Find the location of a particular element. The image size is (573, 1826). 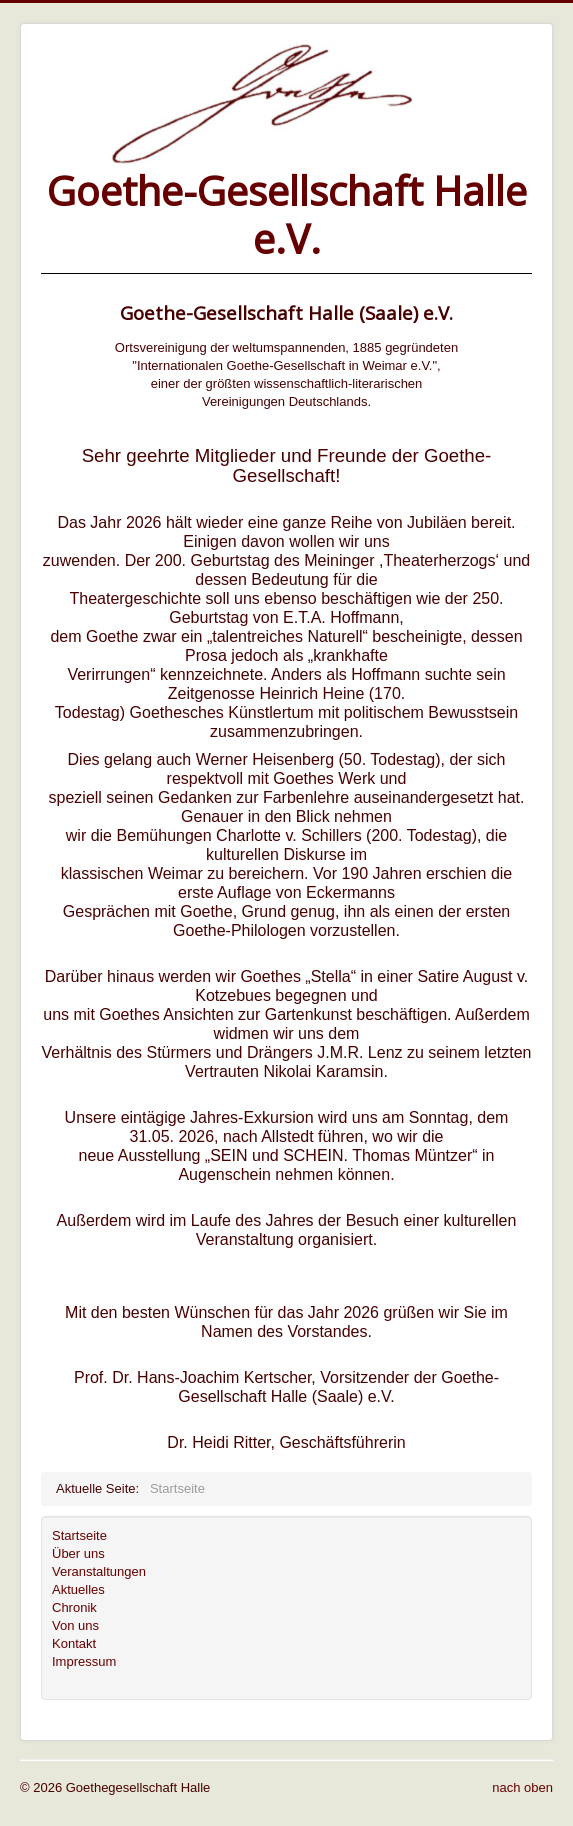

Chronik is located at coordinates (74, 1607).